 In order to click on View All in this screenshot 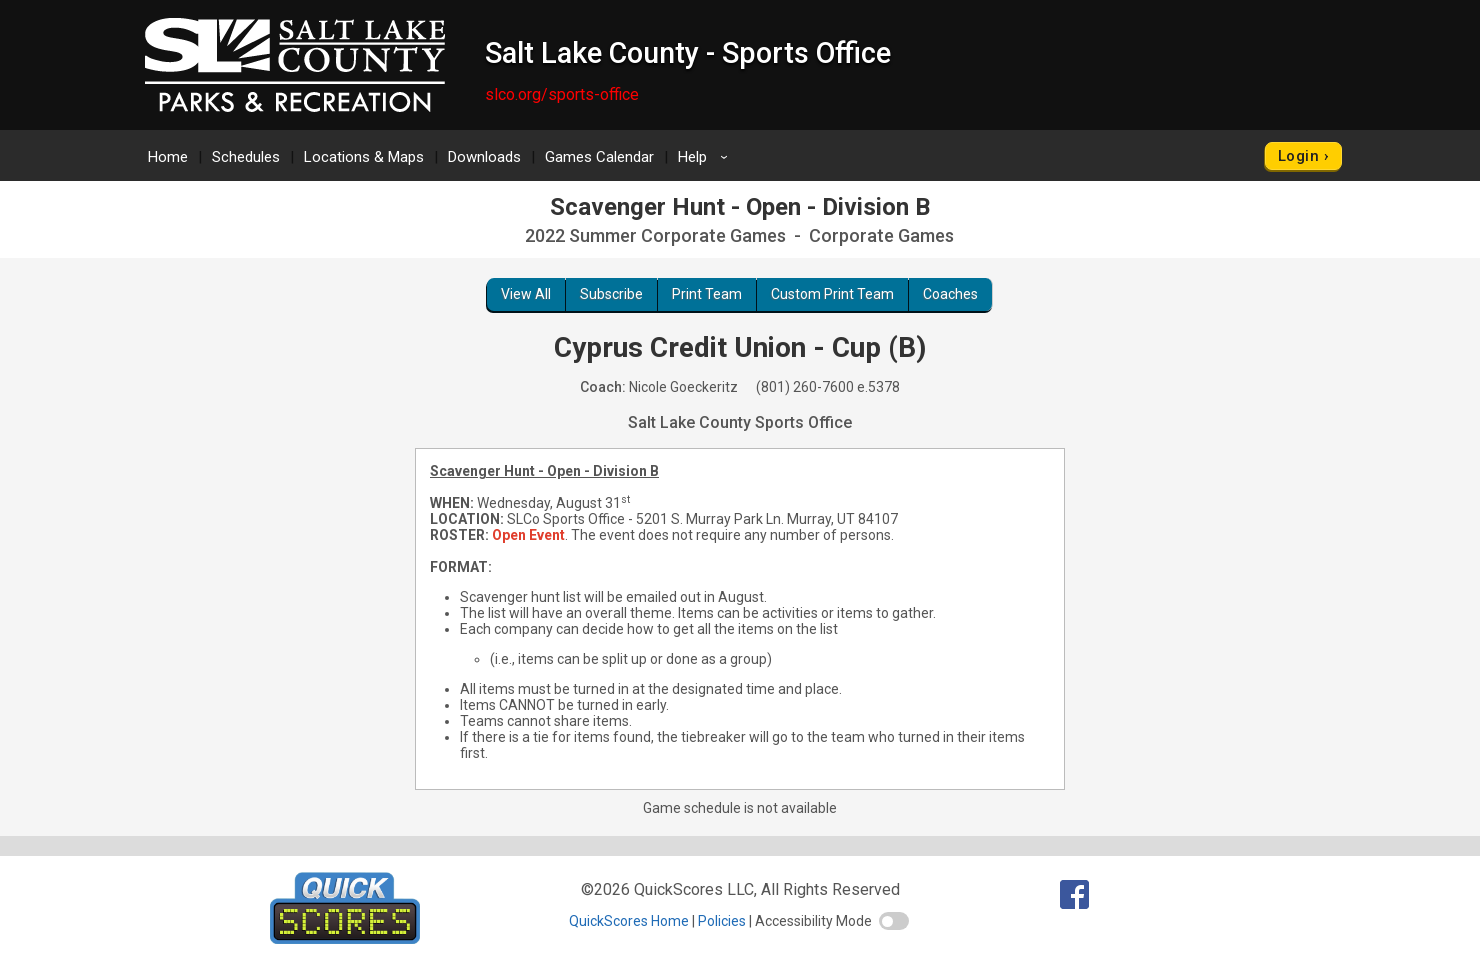, I will do `click(526, 294)`.